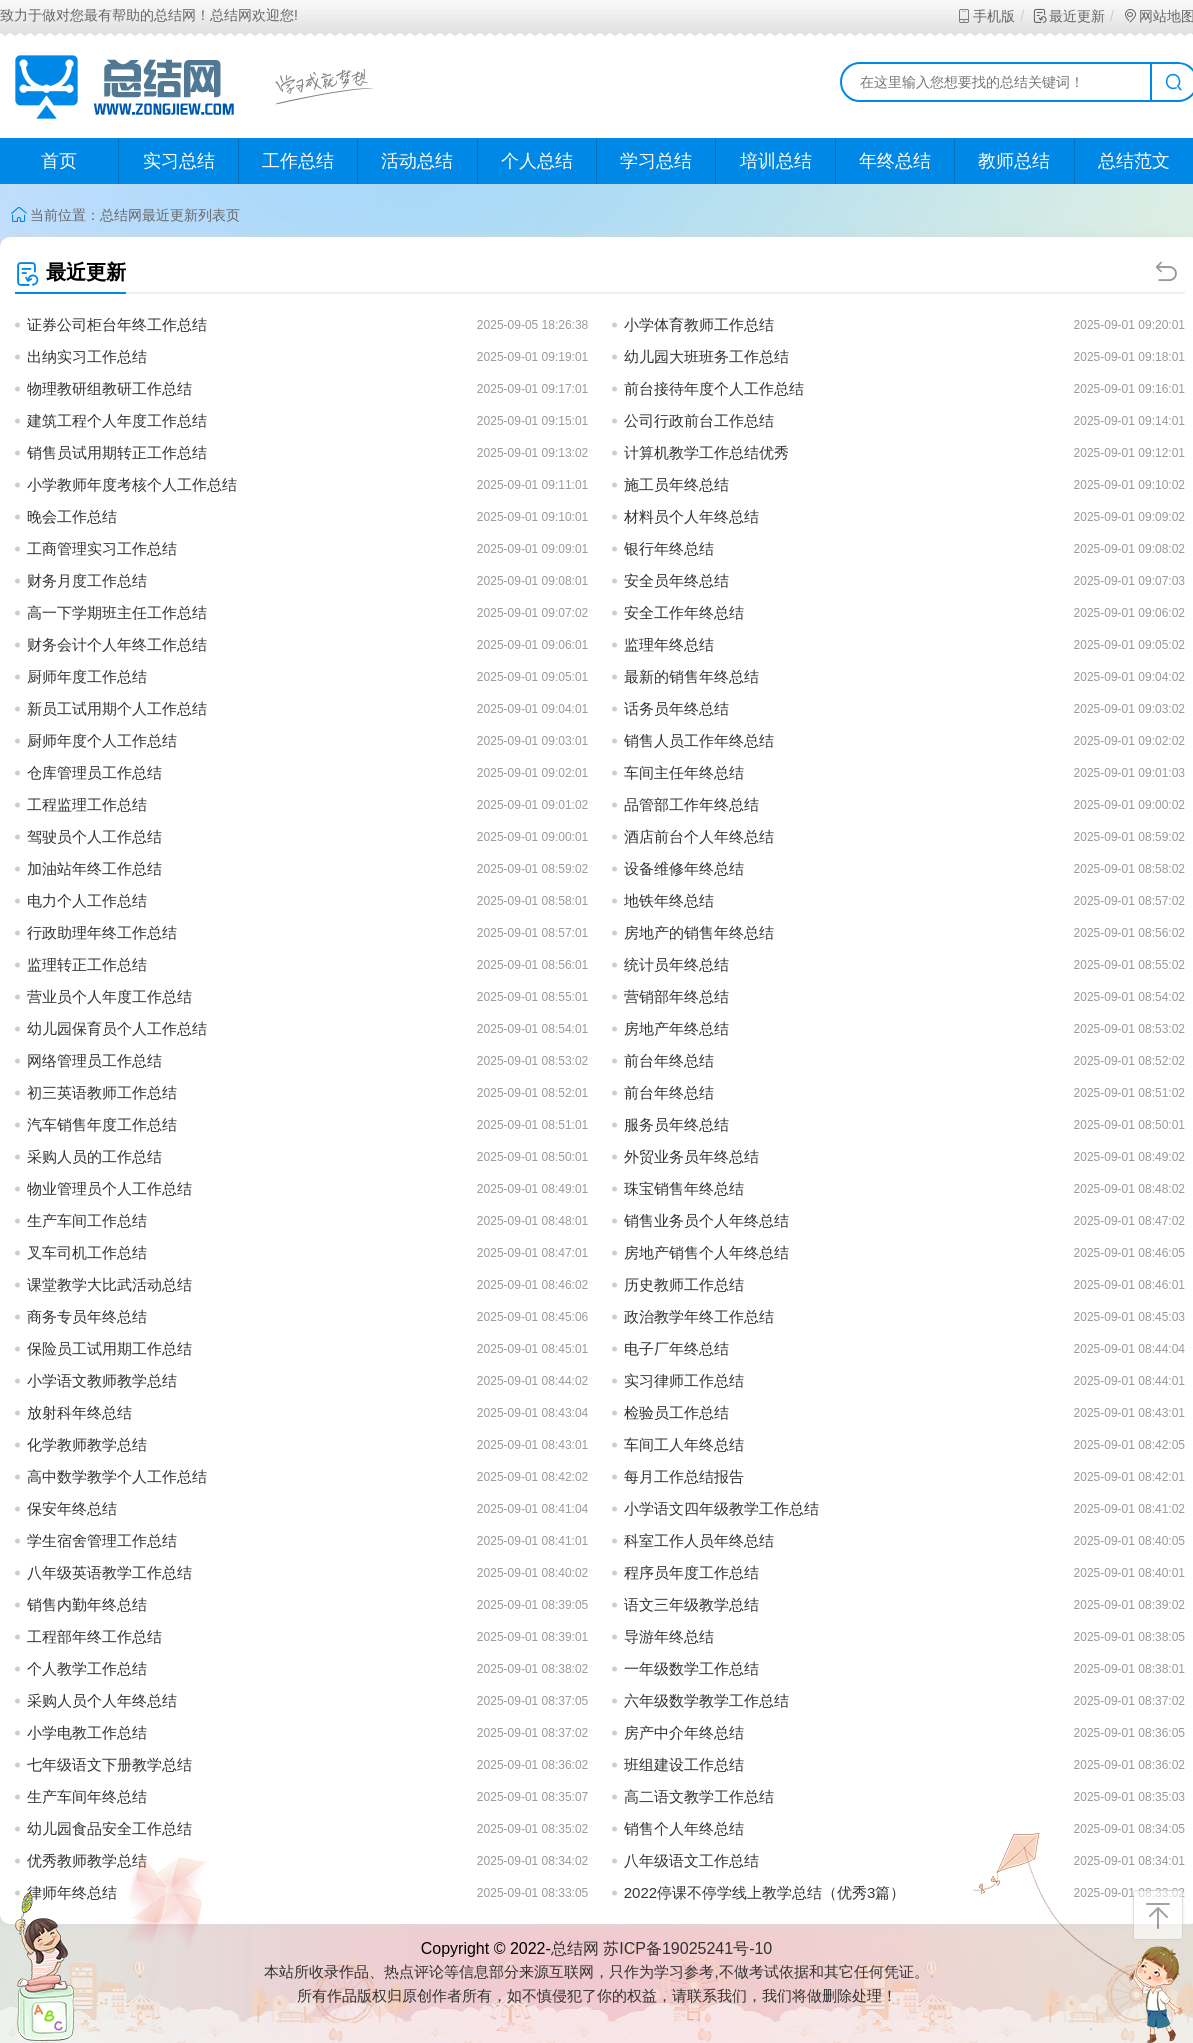  What do you see at coordinates (117, 1028) in the screenshot?
I see `幼儿园保育员个人工作总结` at bounding box center [117, 1028].